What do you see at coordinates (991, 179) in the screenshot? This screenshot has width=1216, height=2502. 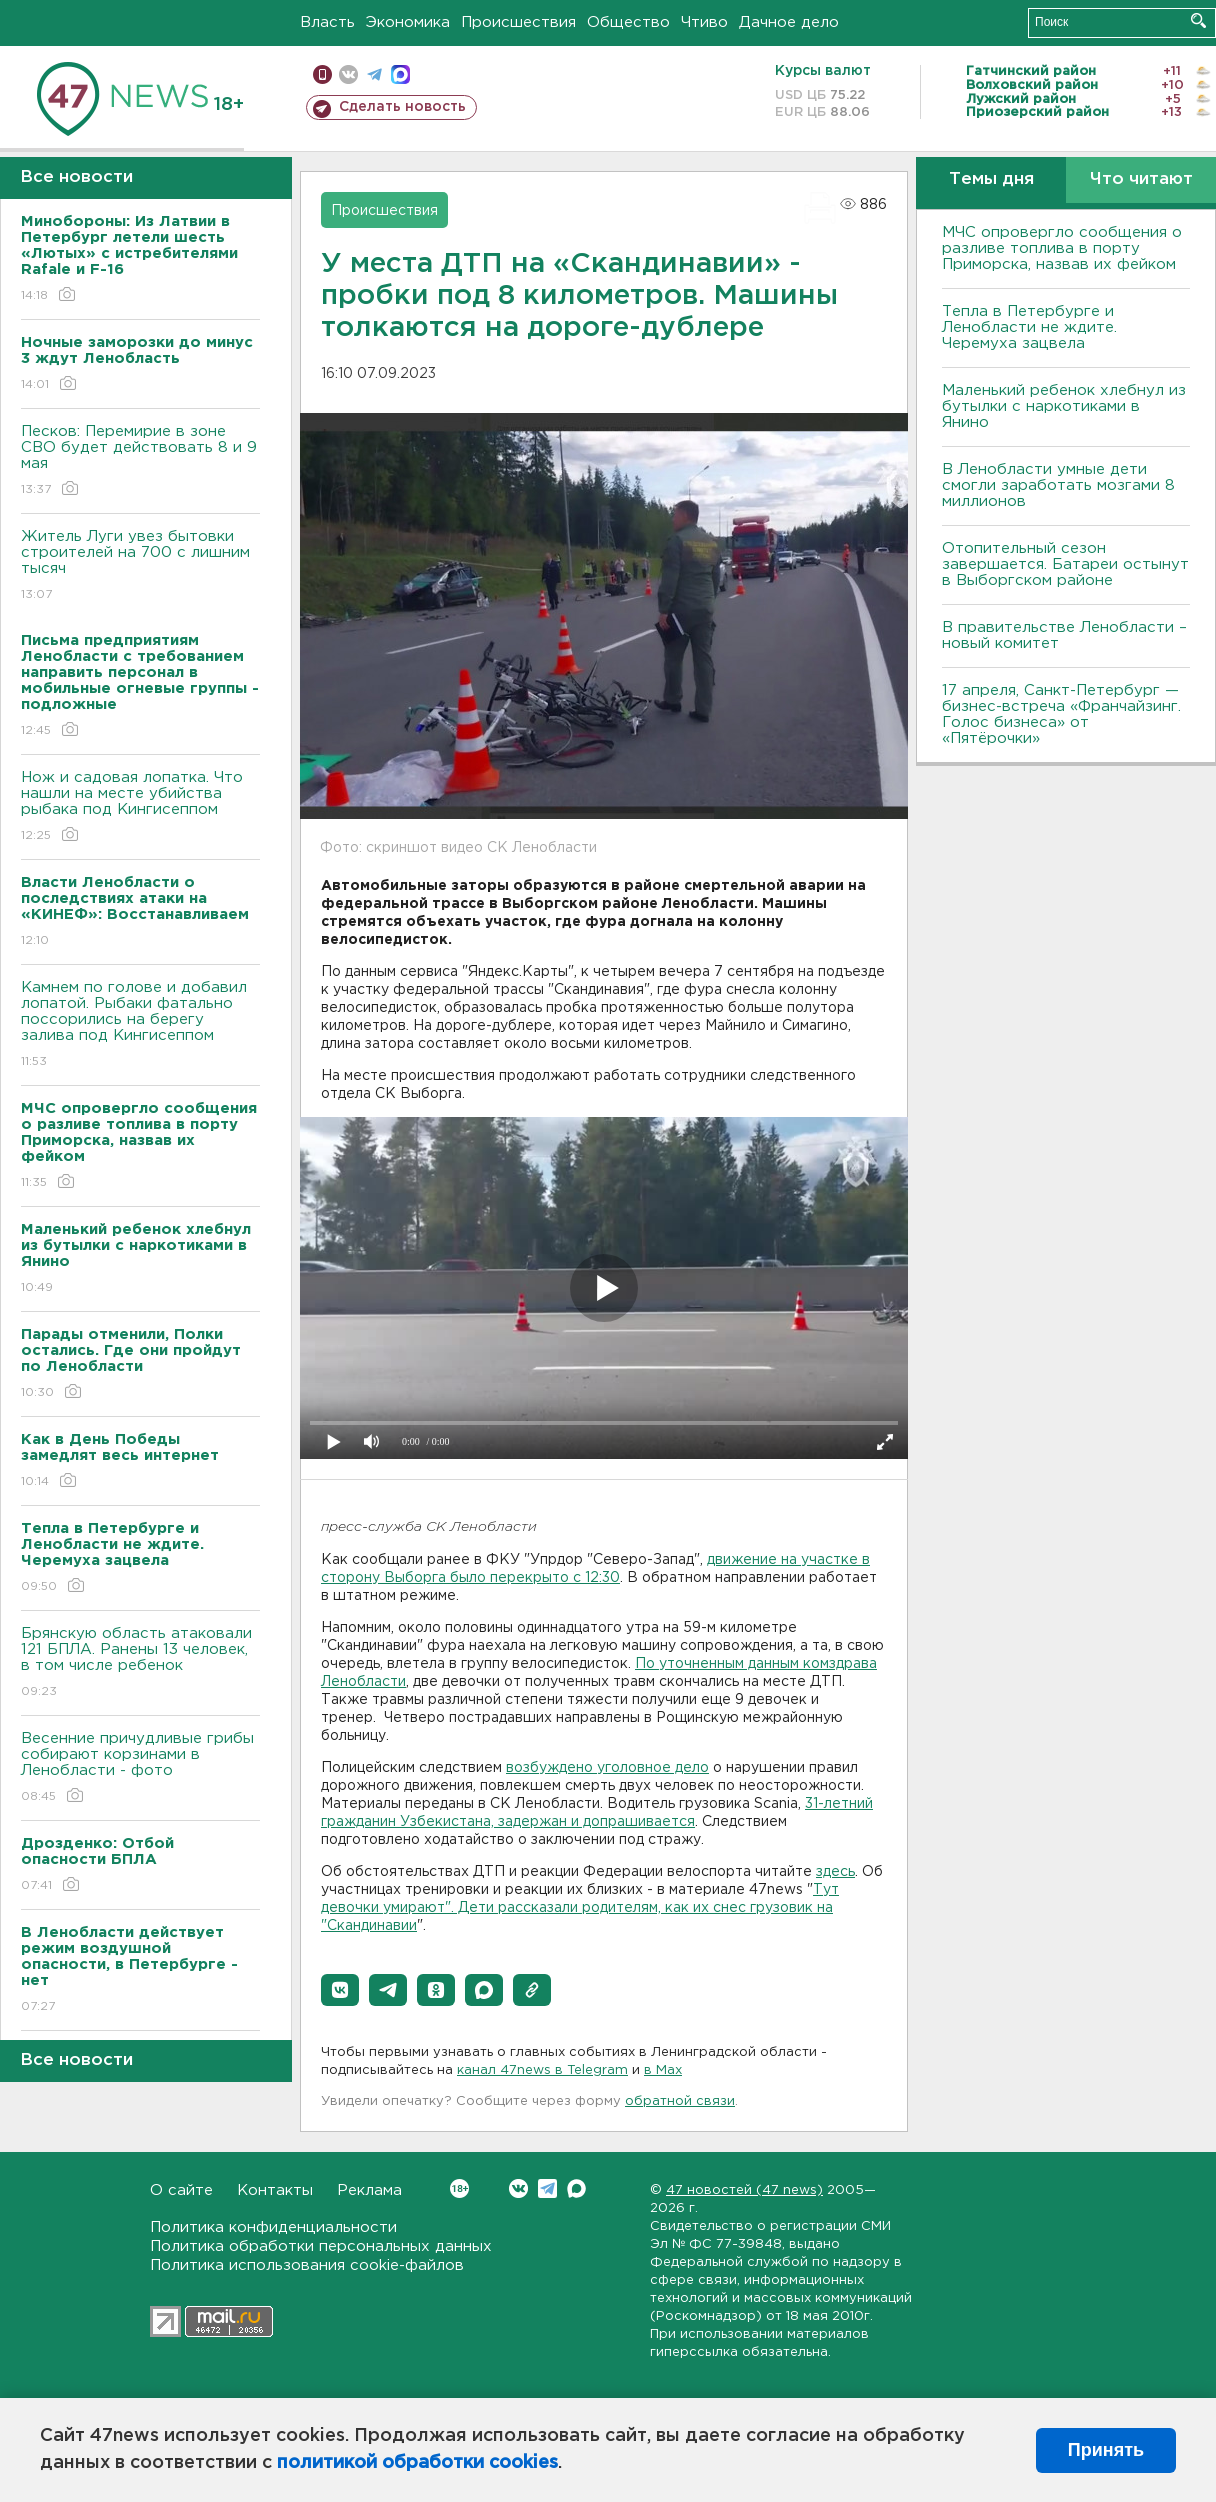 I see `Темы дня` at bounding box center [991, 179].